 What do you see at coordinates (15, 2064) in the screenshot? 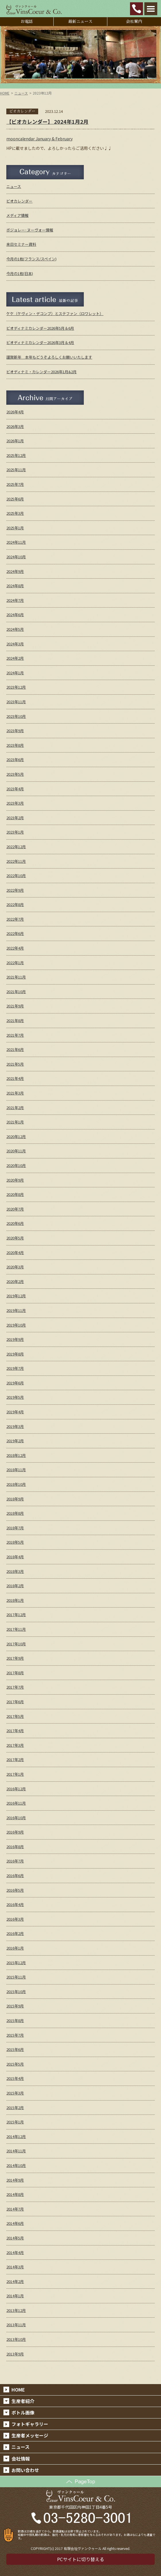
I see `2015年5月` at bounding box center [15, 2064].